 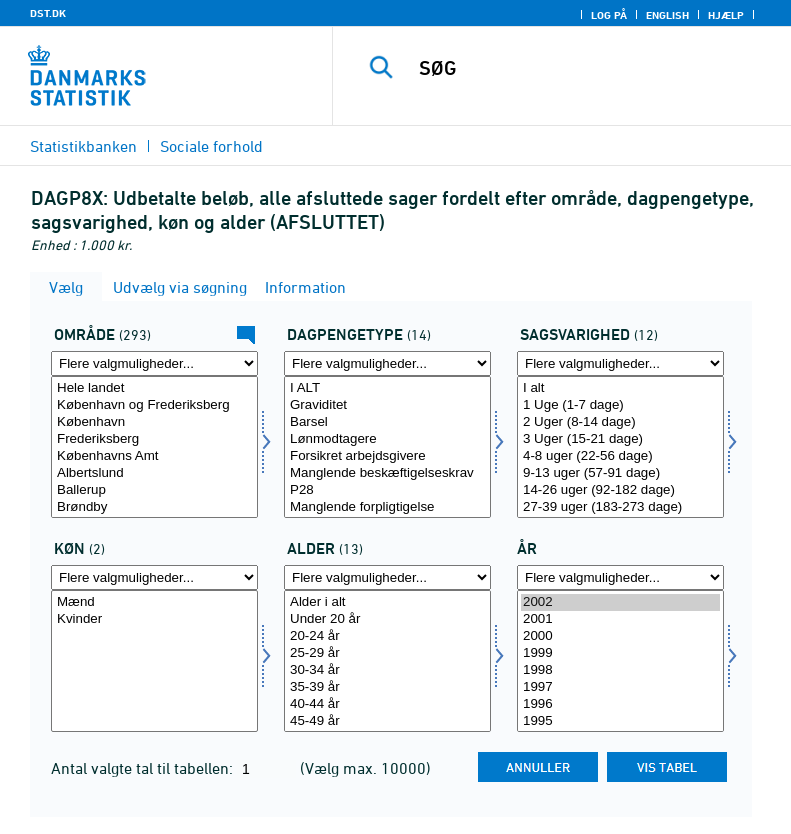 What do you see at coordinates (387, 363) in the screenshot?
I see `[Flere valgmuligheder... for dagpengeart]` at bounding box center [387, 363].